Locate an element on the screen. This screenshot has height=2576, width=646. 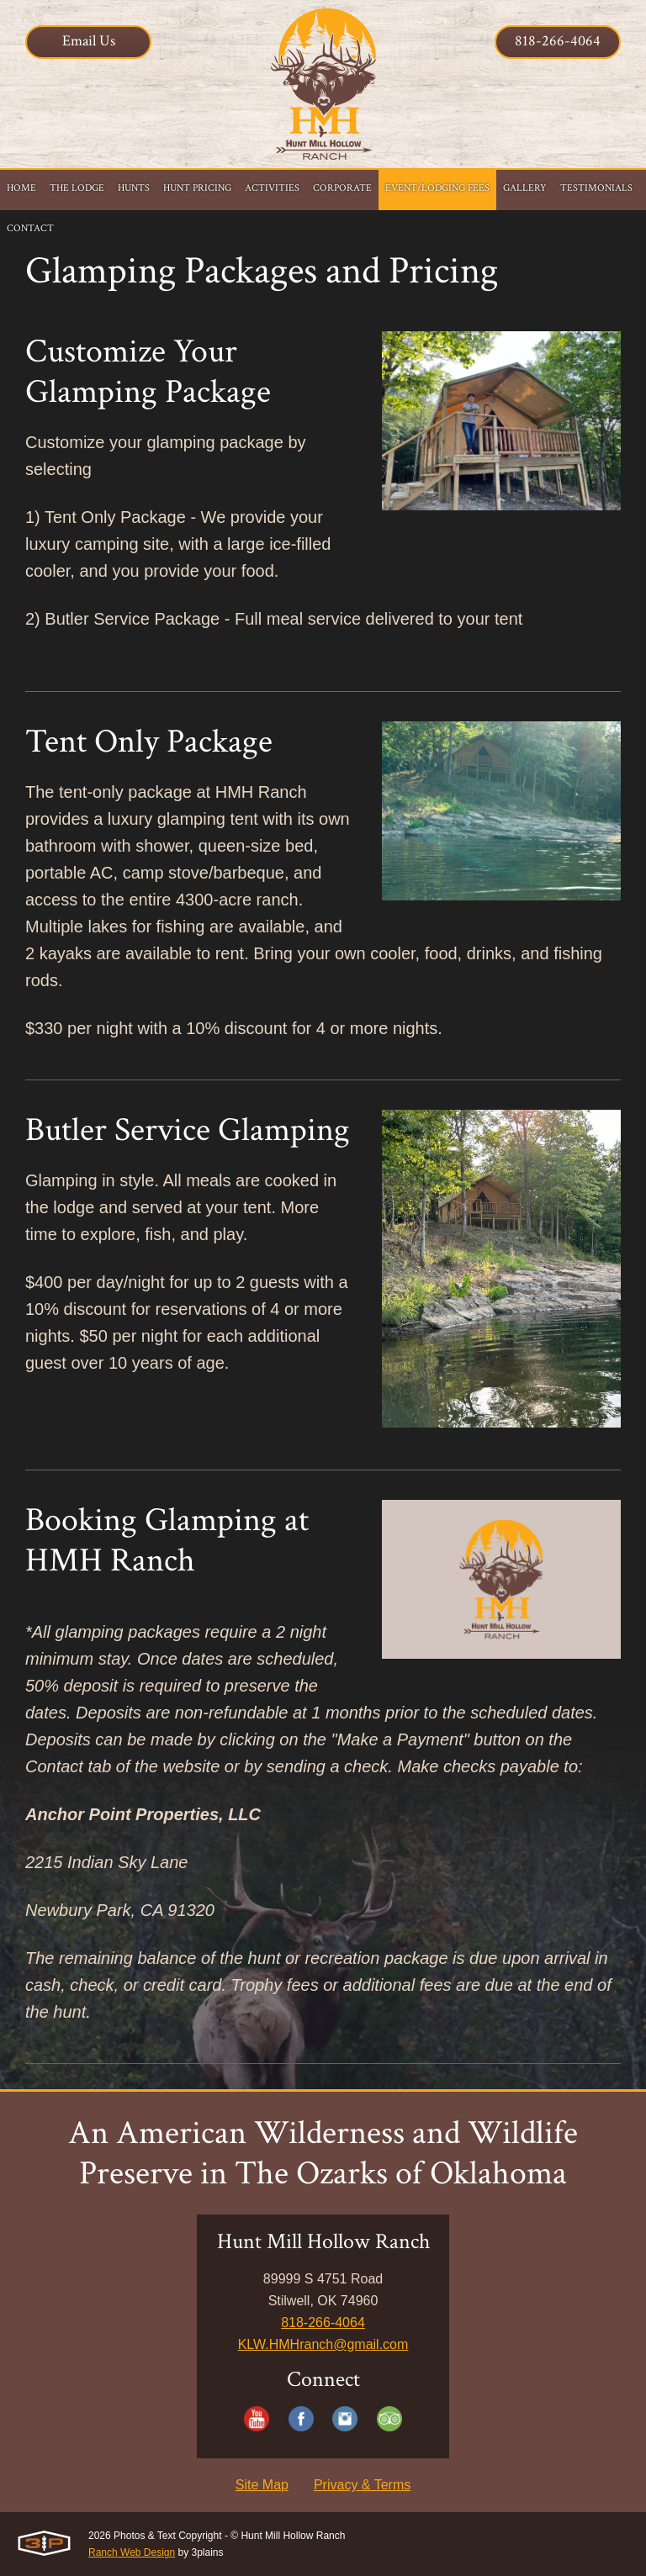
Site Map is located at coordinates (262, 2485).